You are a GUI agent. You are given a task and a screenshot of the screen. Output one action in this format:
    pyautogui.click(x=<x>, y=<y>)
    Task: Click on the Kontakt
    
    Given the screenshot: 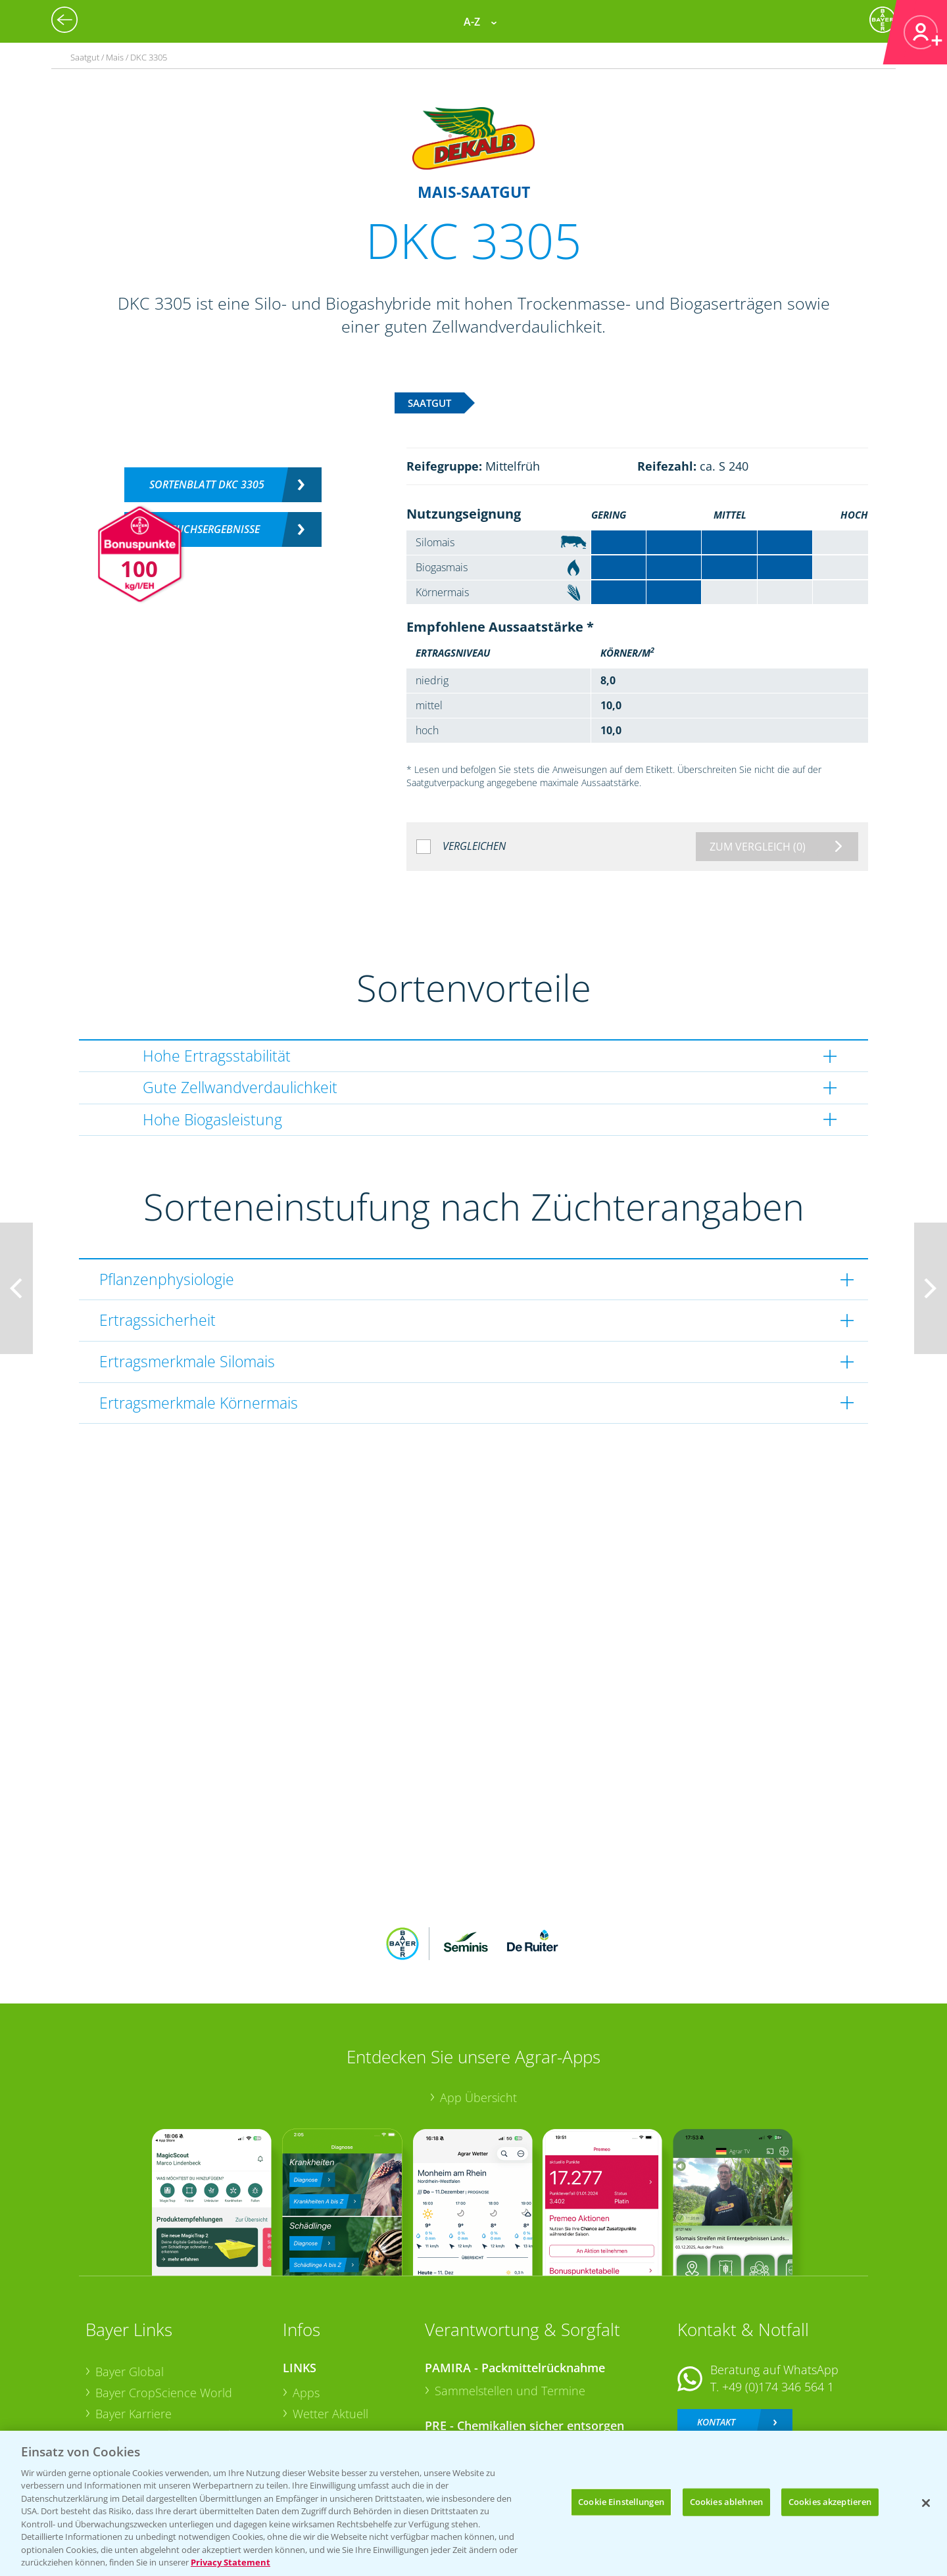 What is the action you would take?
    pyautogui.click(x=716, y=2335)
    